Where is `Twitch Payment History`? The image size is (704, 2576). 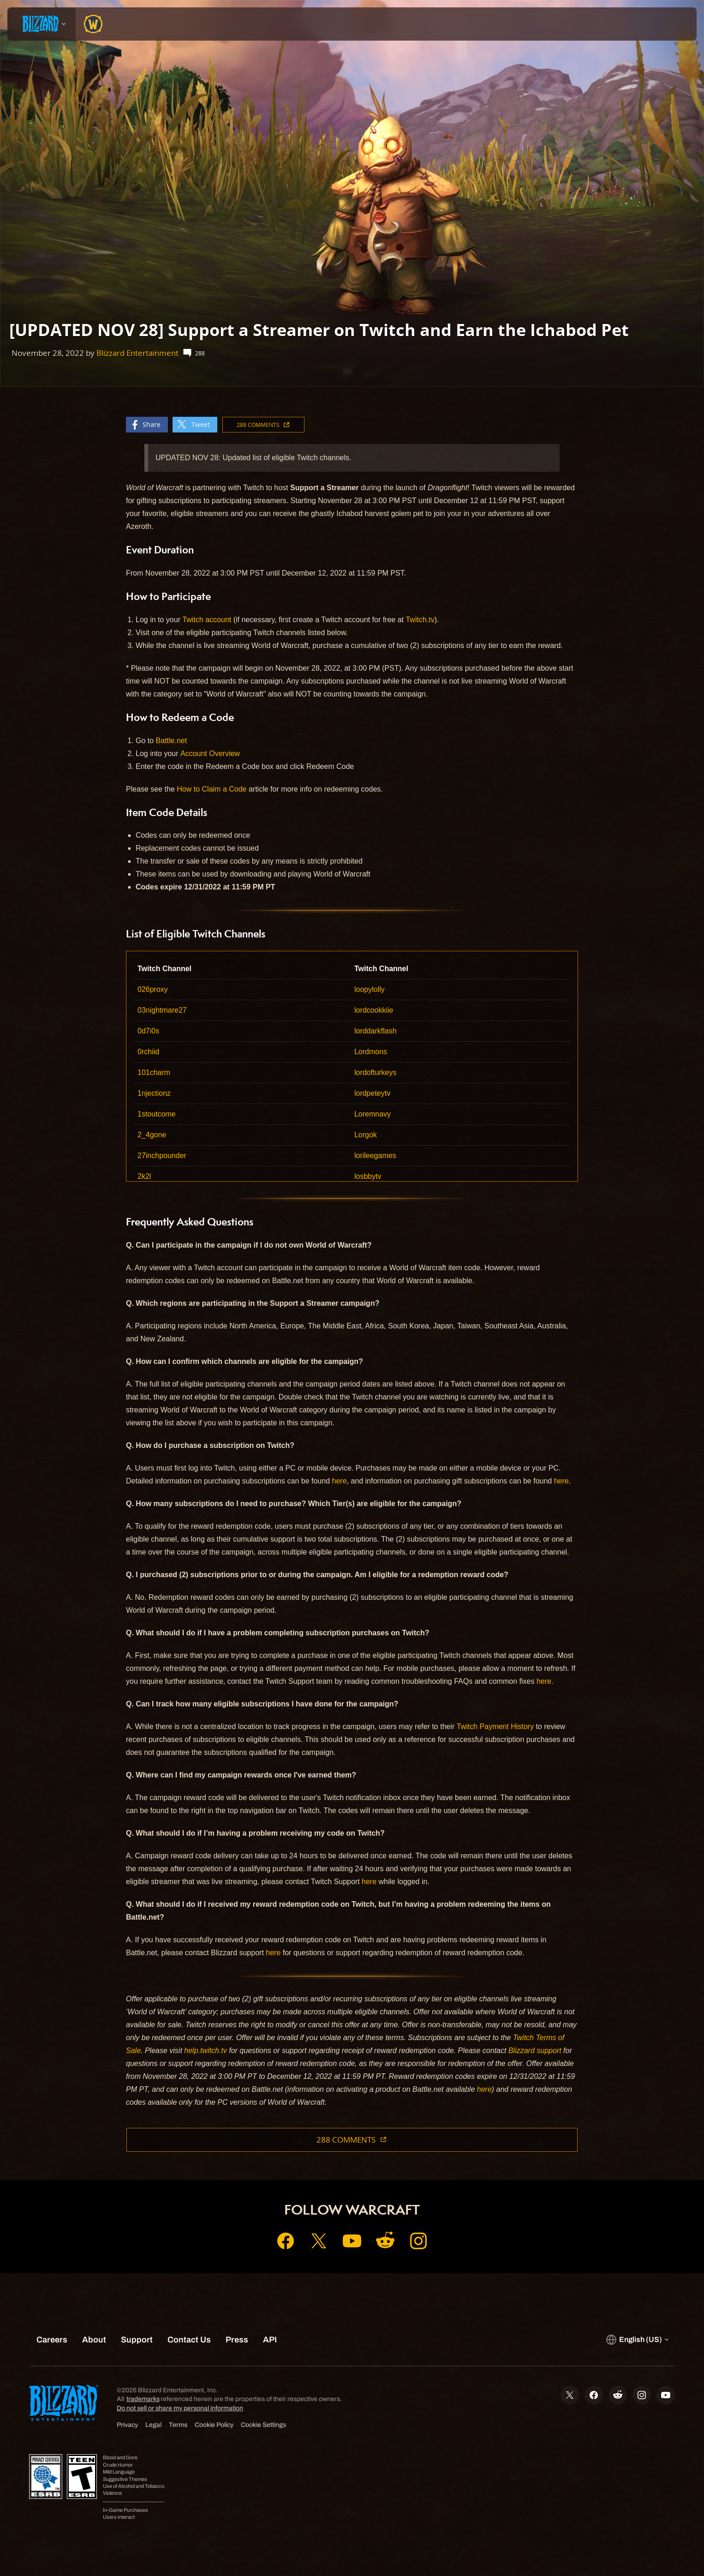
Twitch Payment History is located at coordinates (495, 1726).